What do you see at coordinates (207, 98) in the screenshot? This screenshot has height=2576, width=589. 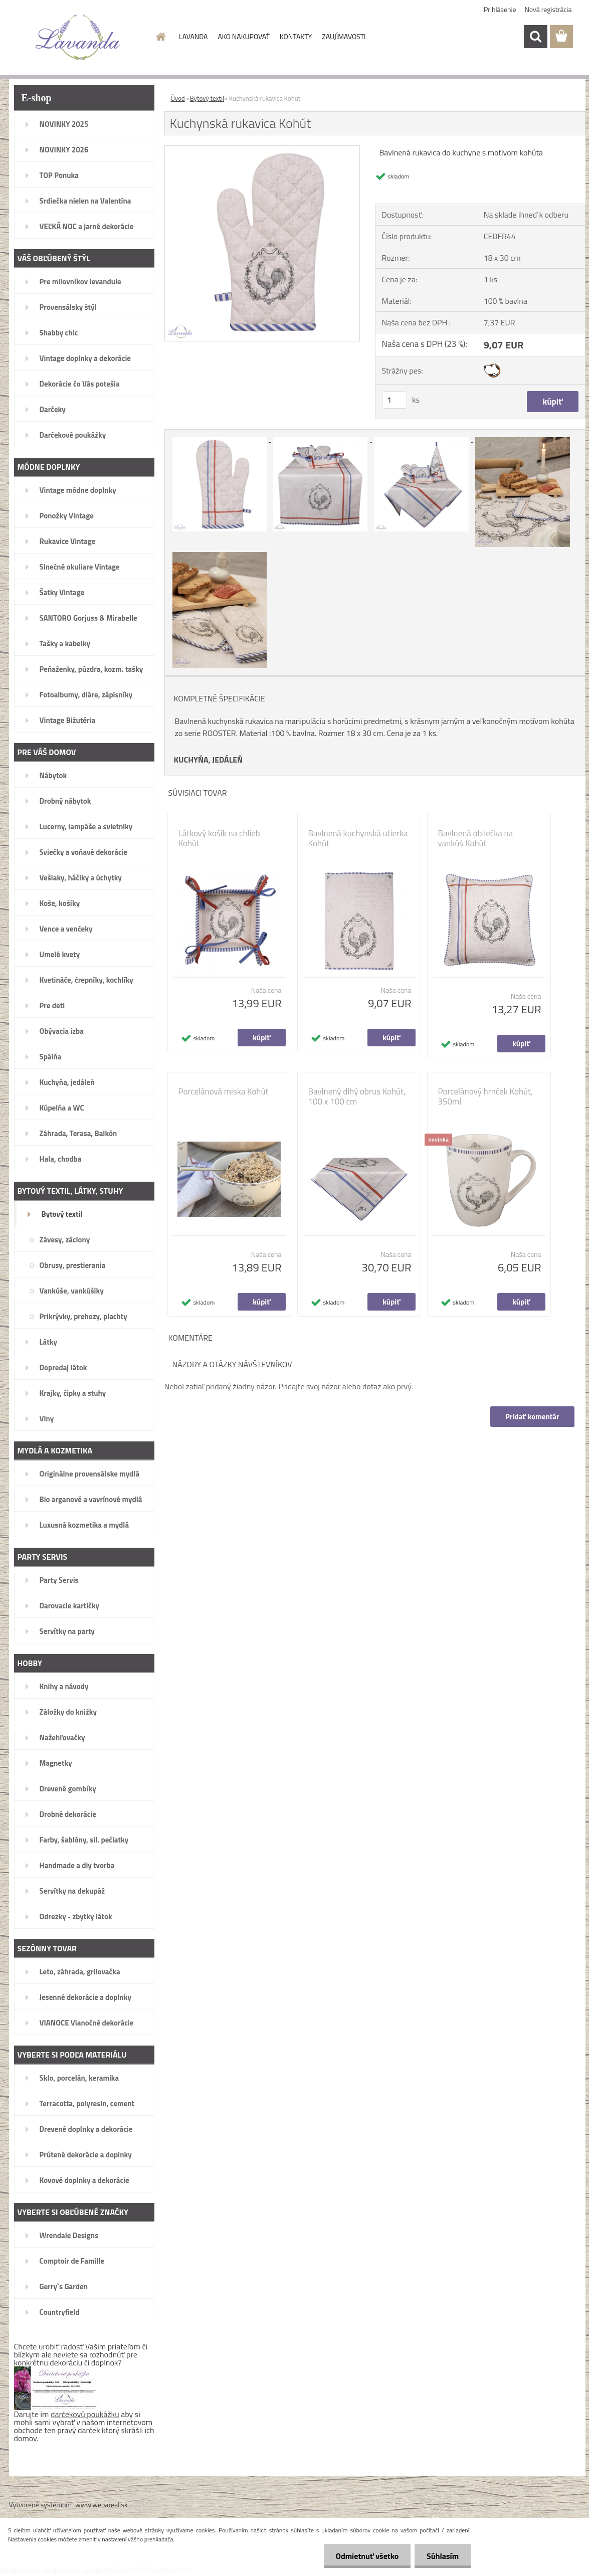 I see `Bytový textil` at bounding box center [207, 98].